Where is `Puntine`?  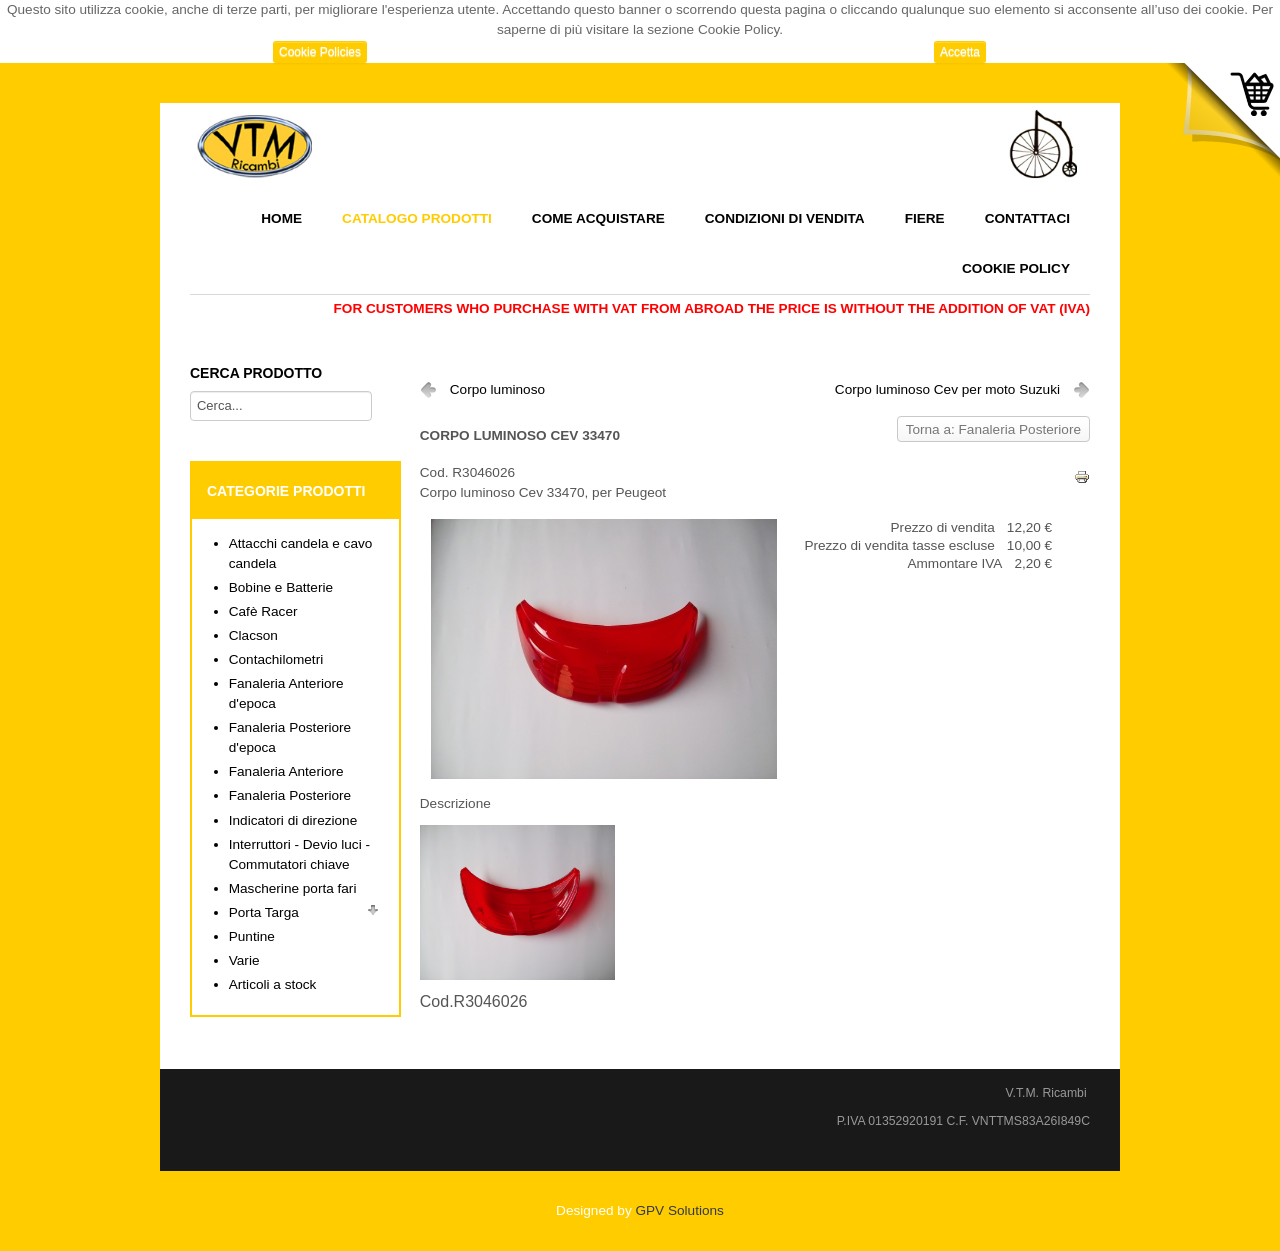 Puntine is located at coordinates (252, 936).